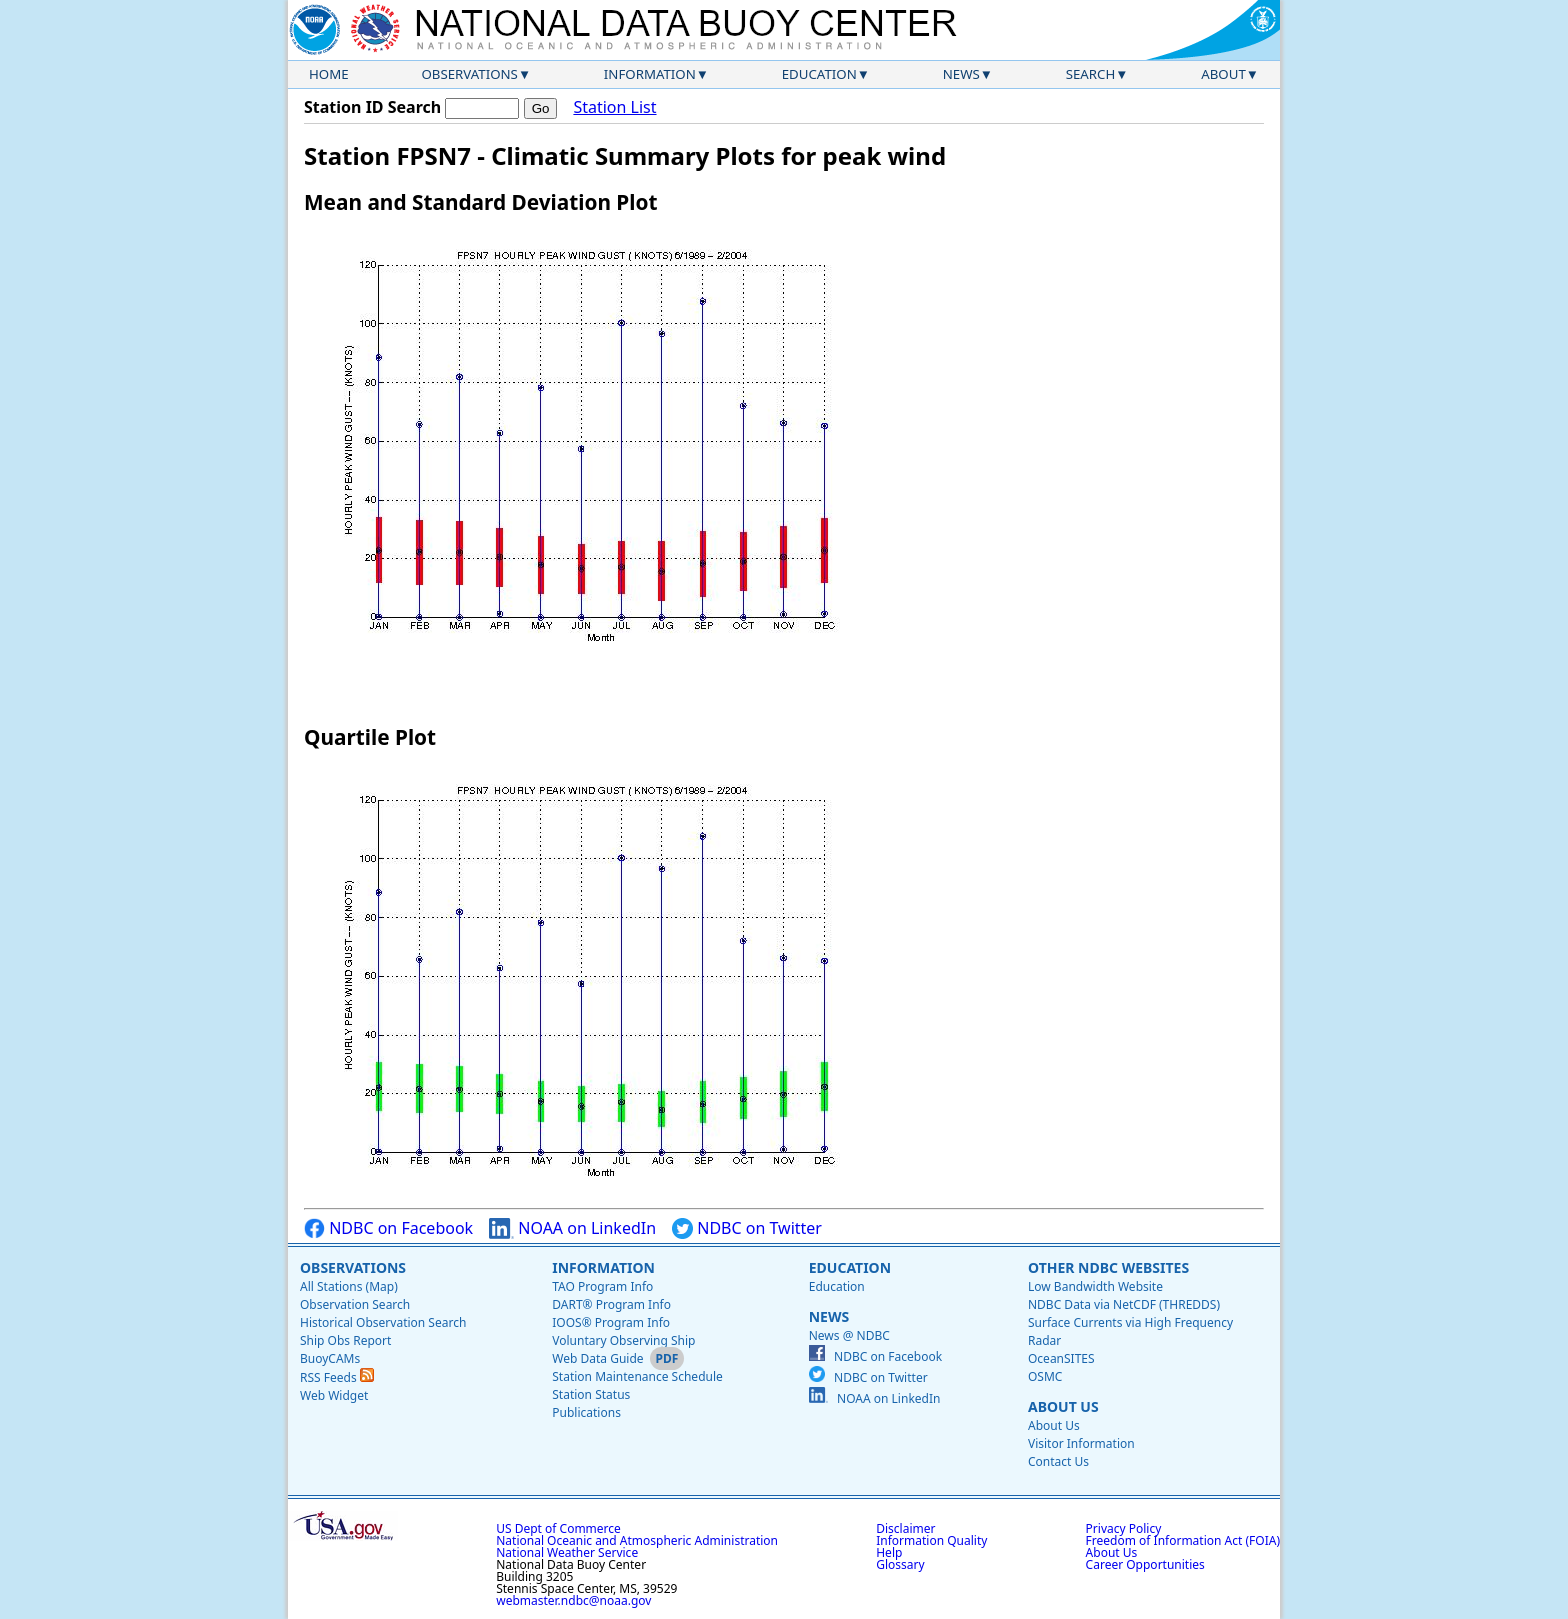  Describe the element at coordinates (623, 1340) in the screenshot. I see `Voluntary Observing Ship` at that location.